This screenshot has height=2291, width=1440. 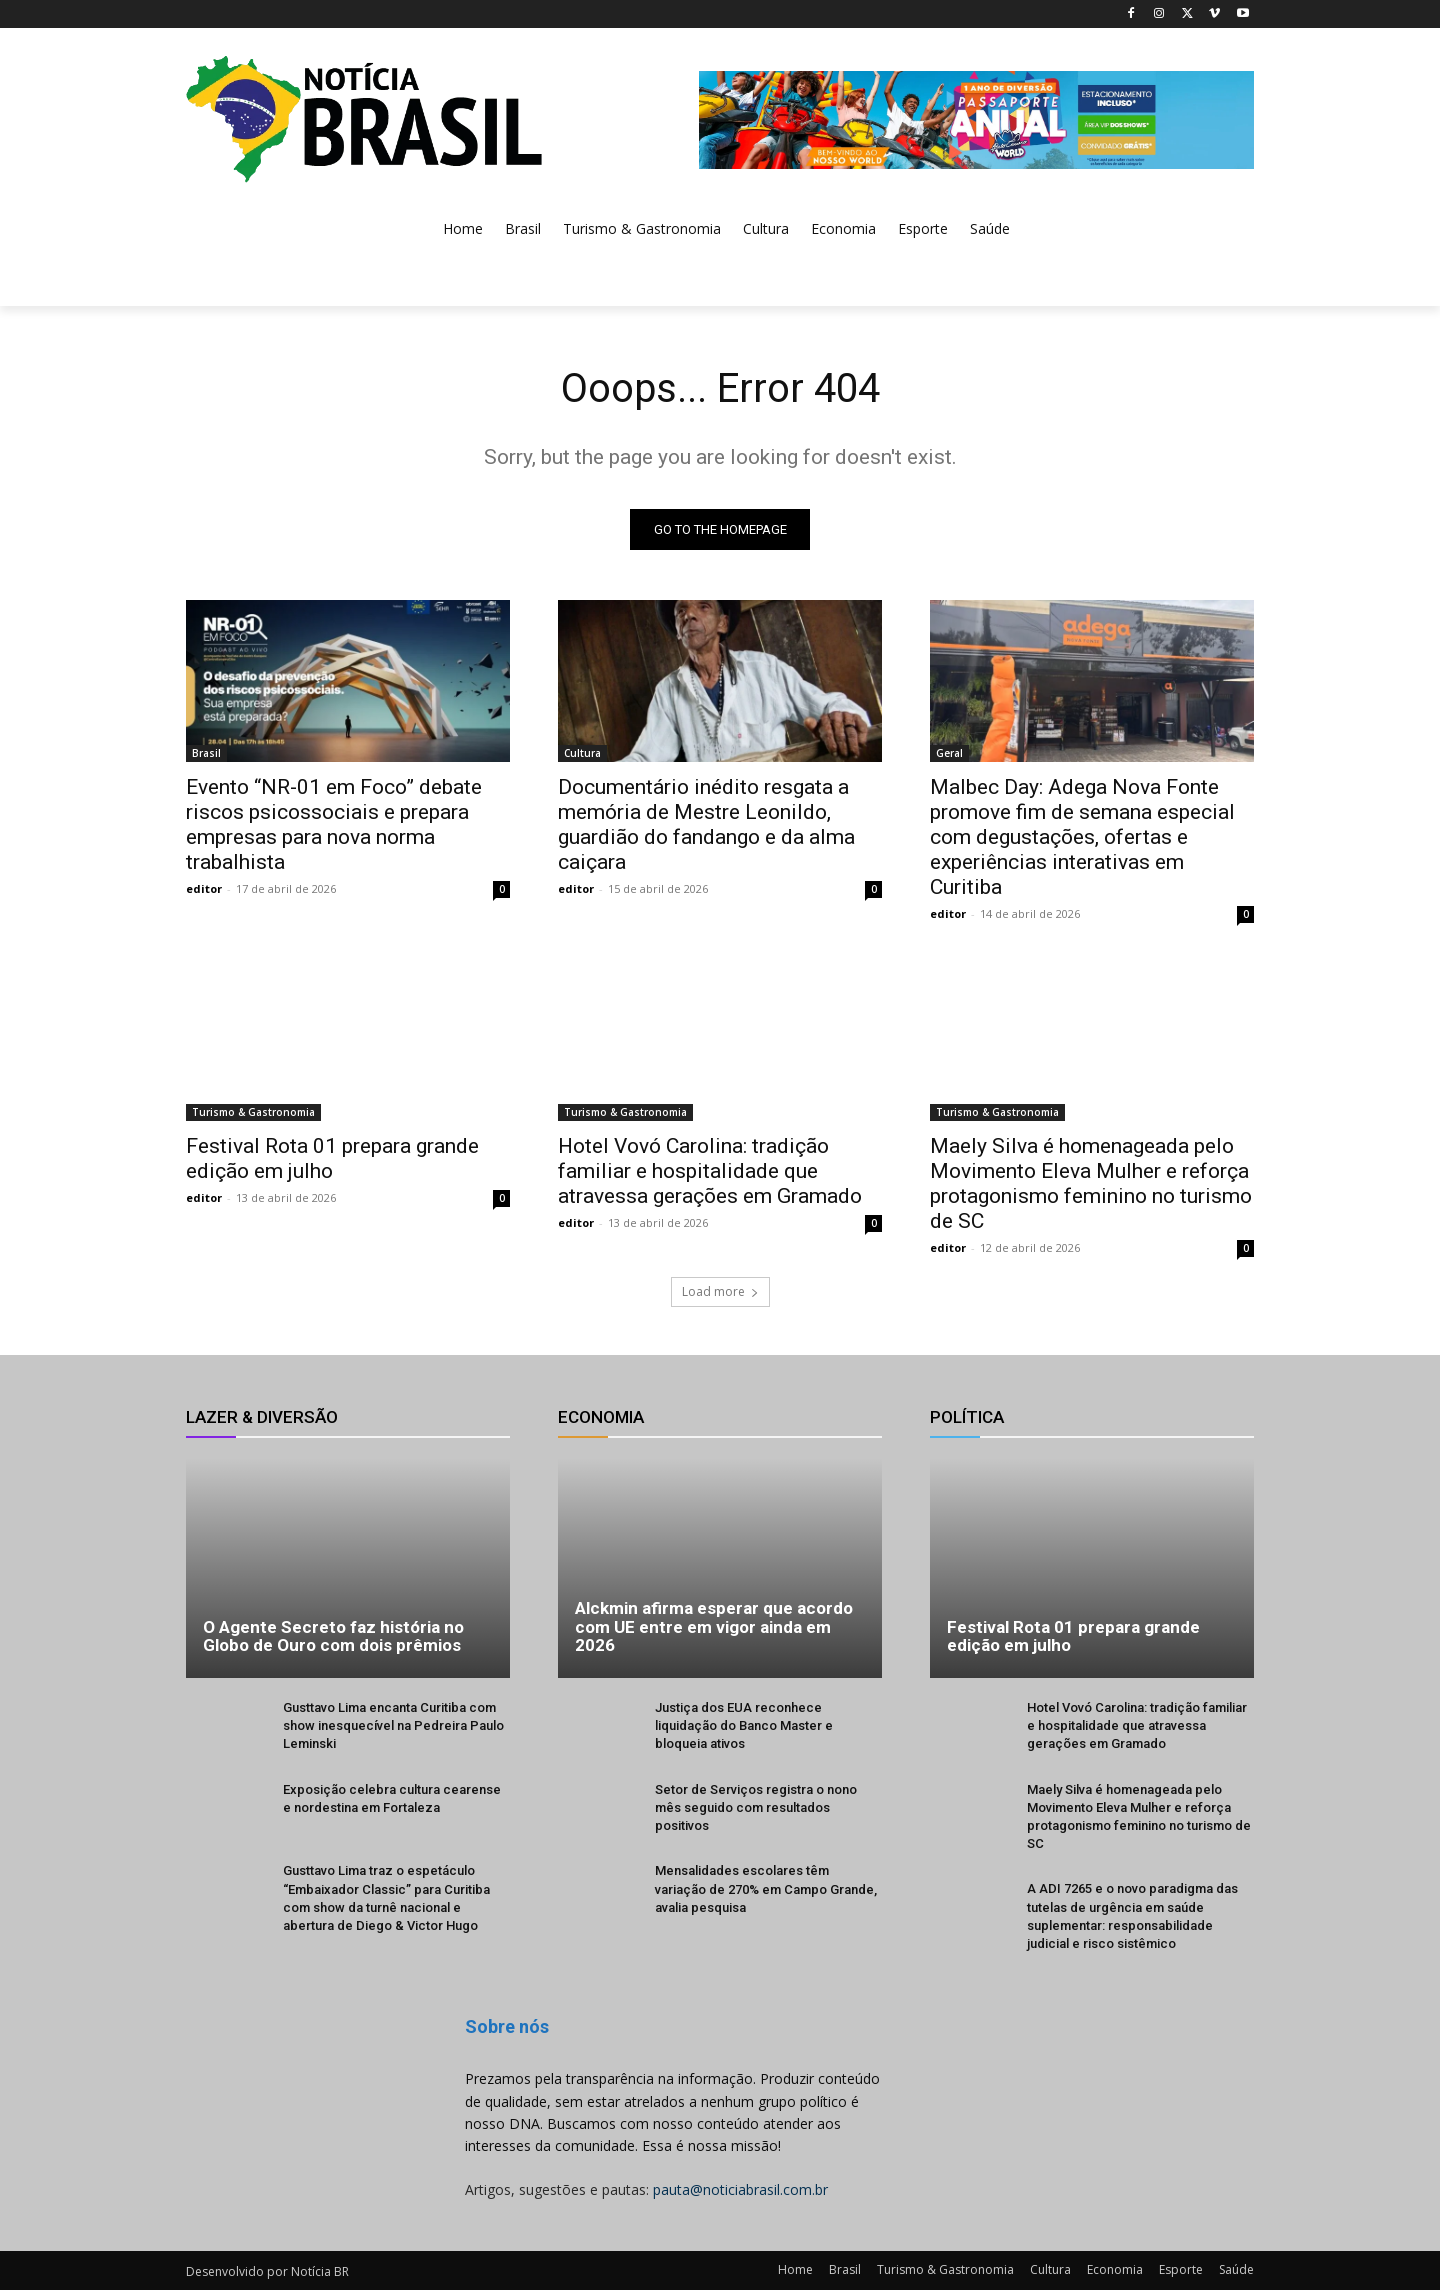 What do you see at coordinates (740, 2189) in the screenshot?
I see `pauta@noticiabrasil.com.br` at bounding box center [740, 2189].